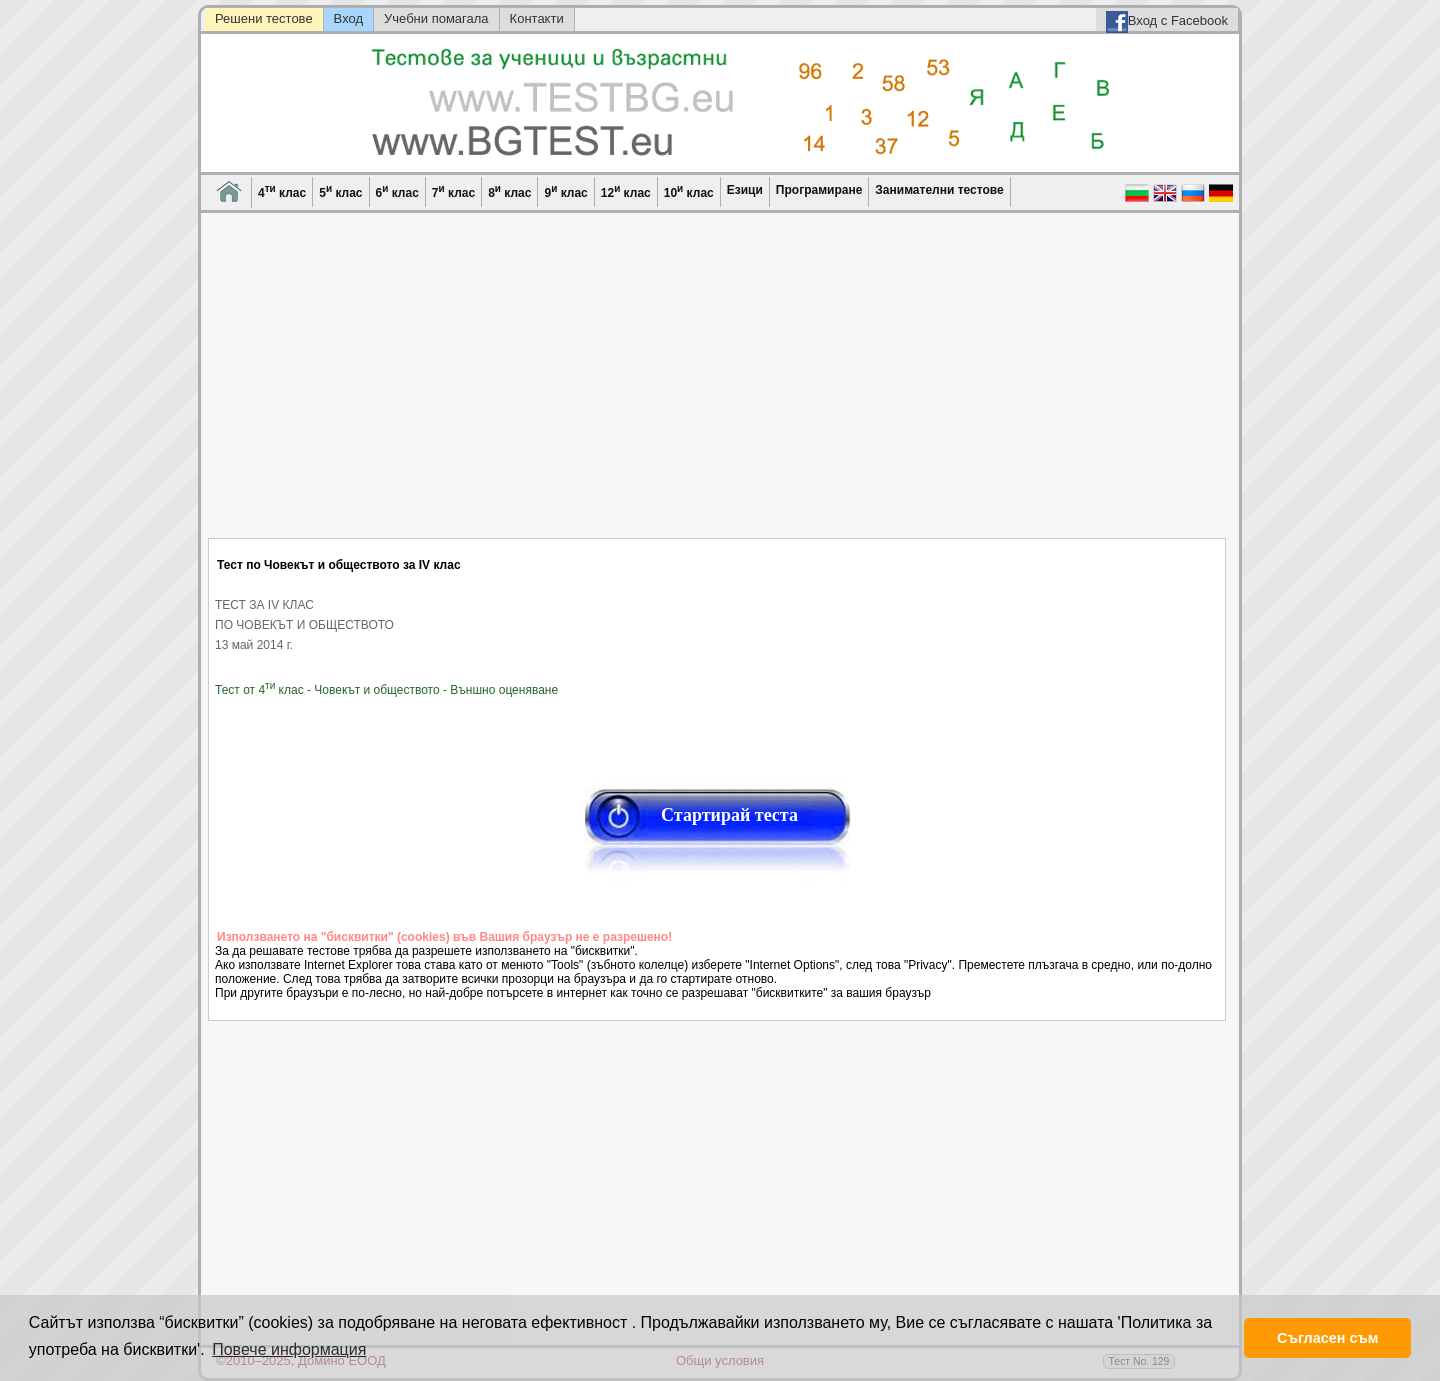 The width and height of the screenshot is (1440, 1381). Describe the element at coordinates (626, 191) in the screenshot. I see `12 клас` at that location.